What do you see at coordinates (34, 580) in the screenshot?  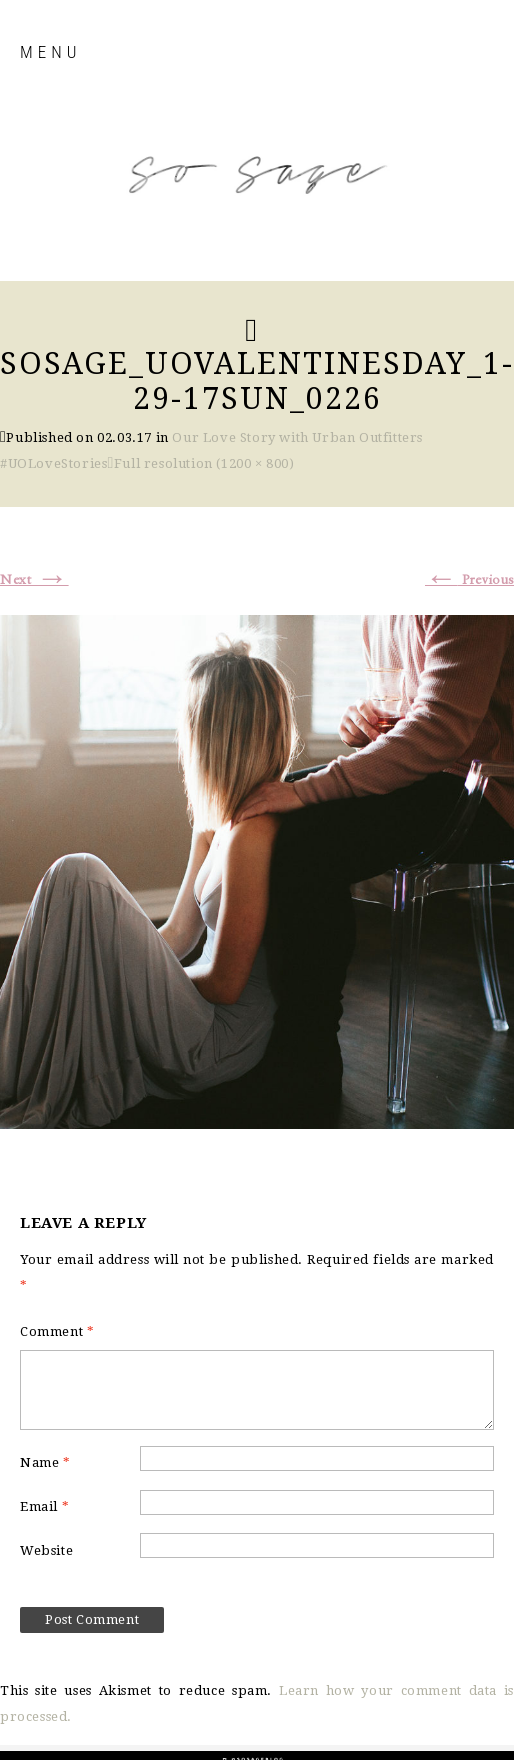 I see `Next` at bounding box center [34, 580].